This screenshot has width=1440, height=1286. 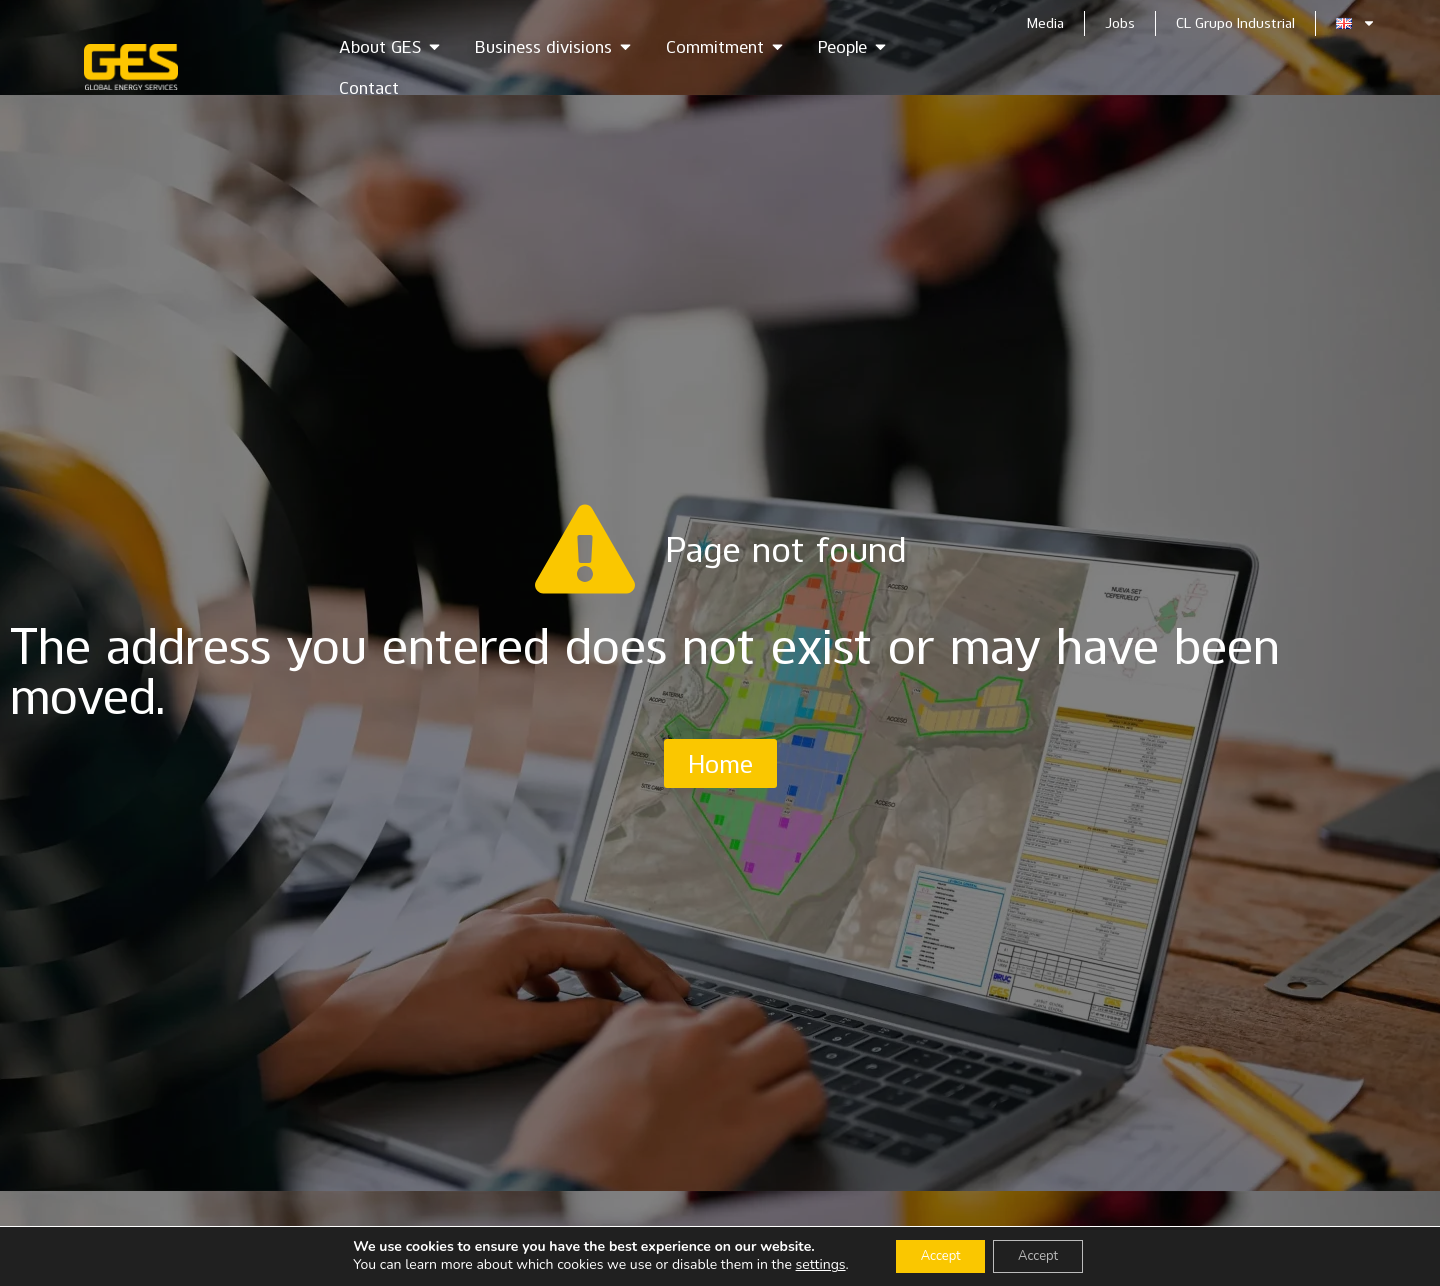 What do you see at coordinates (1235, 22) in the screenshot?
I see `CL Grupo Industrial` at bounding box center [1235, 22].